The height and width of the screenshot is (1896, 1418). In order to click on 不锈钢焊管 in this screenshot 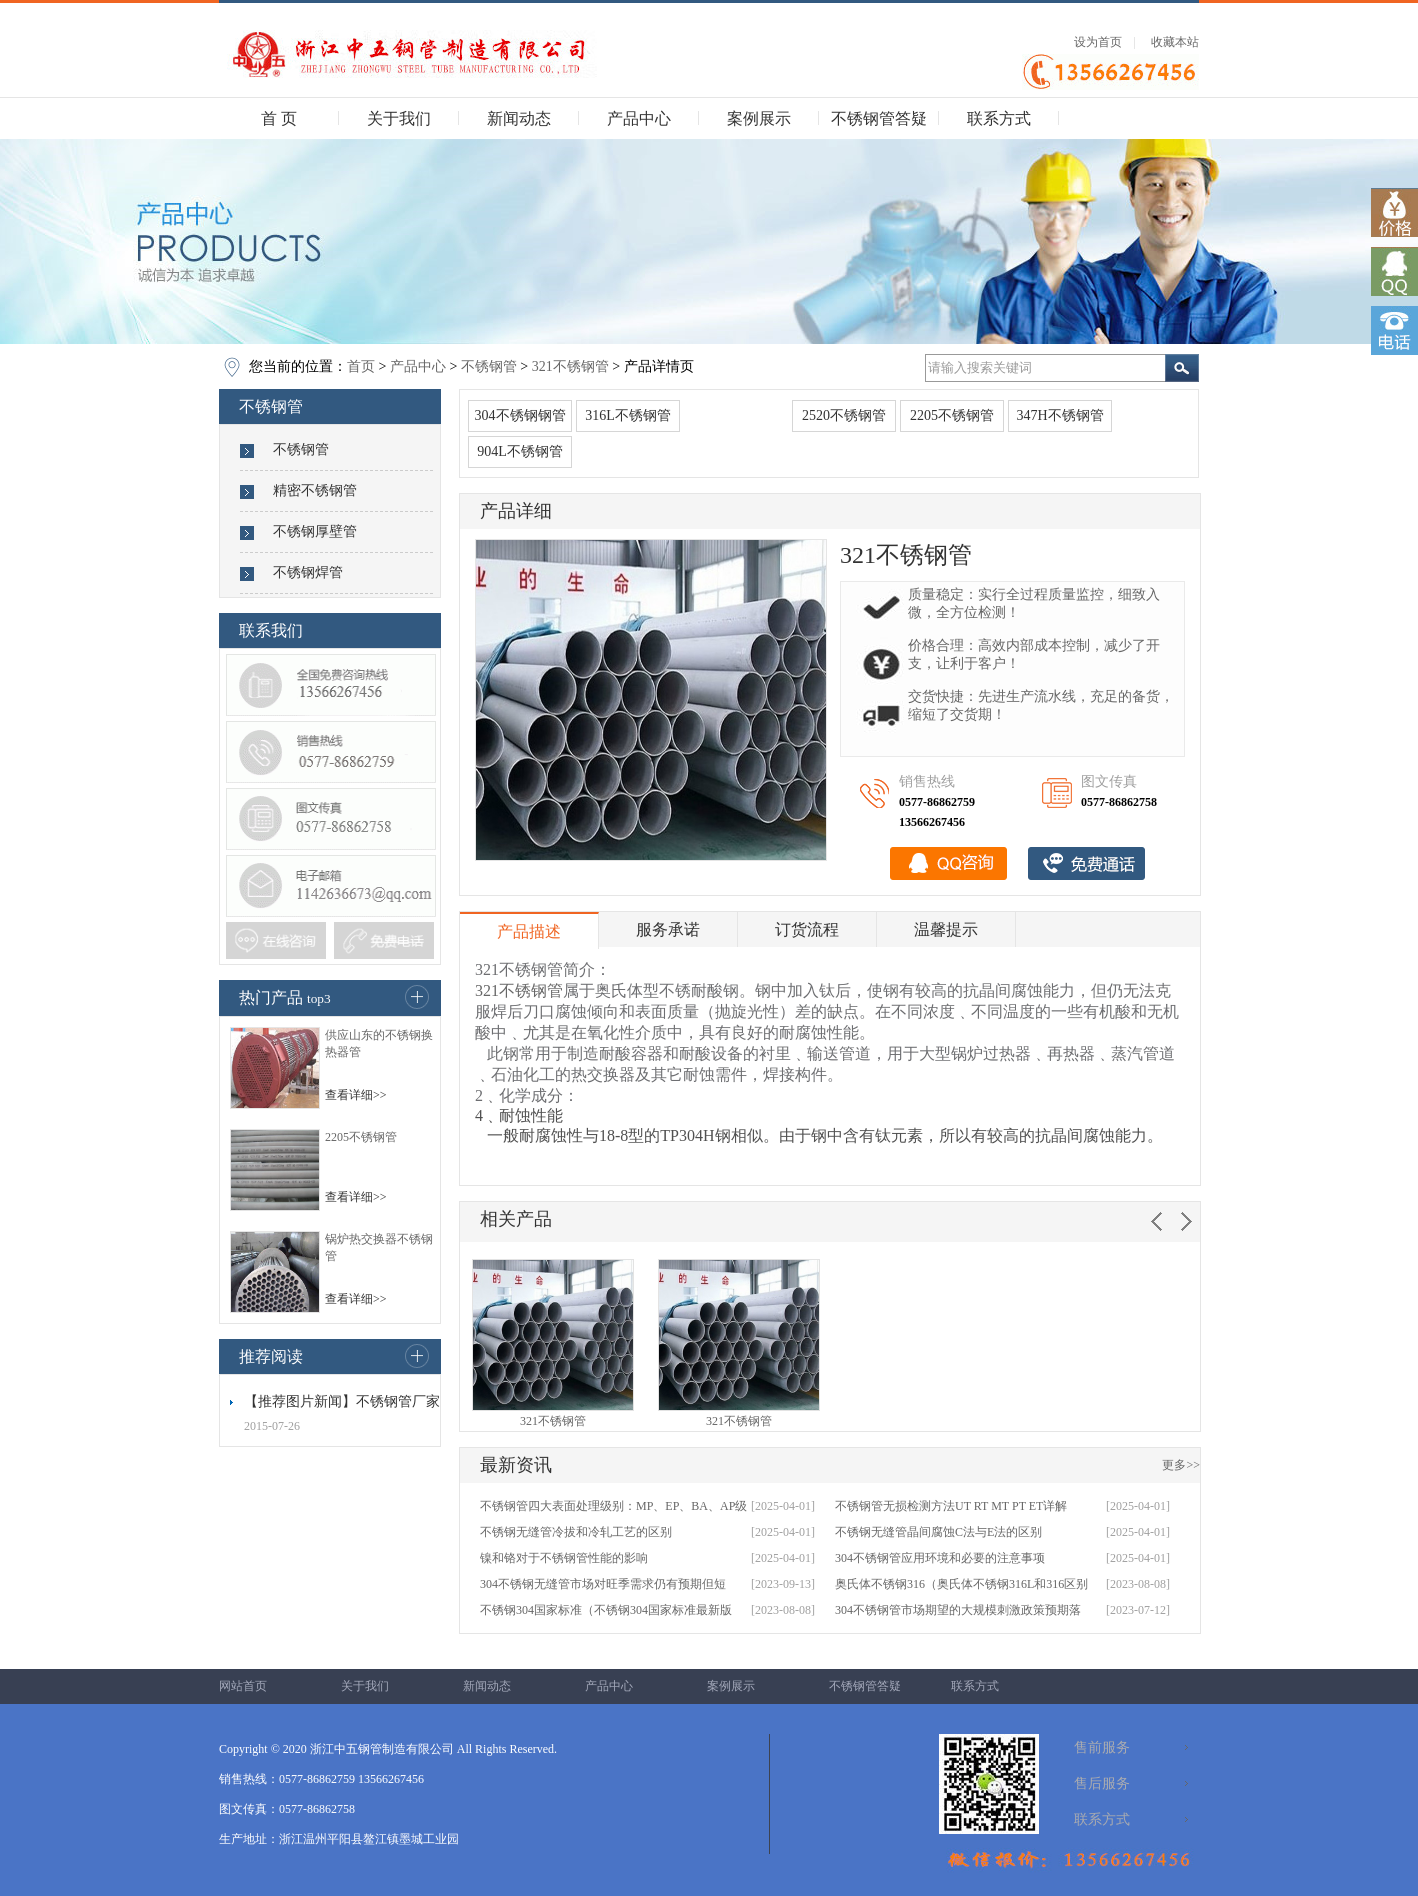, I will do `click(308, 572)`.